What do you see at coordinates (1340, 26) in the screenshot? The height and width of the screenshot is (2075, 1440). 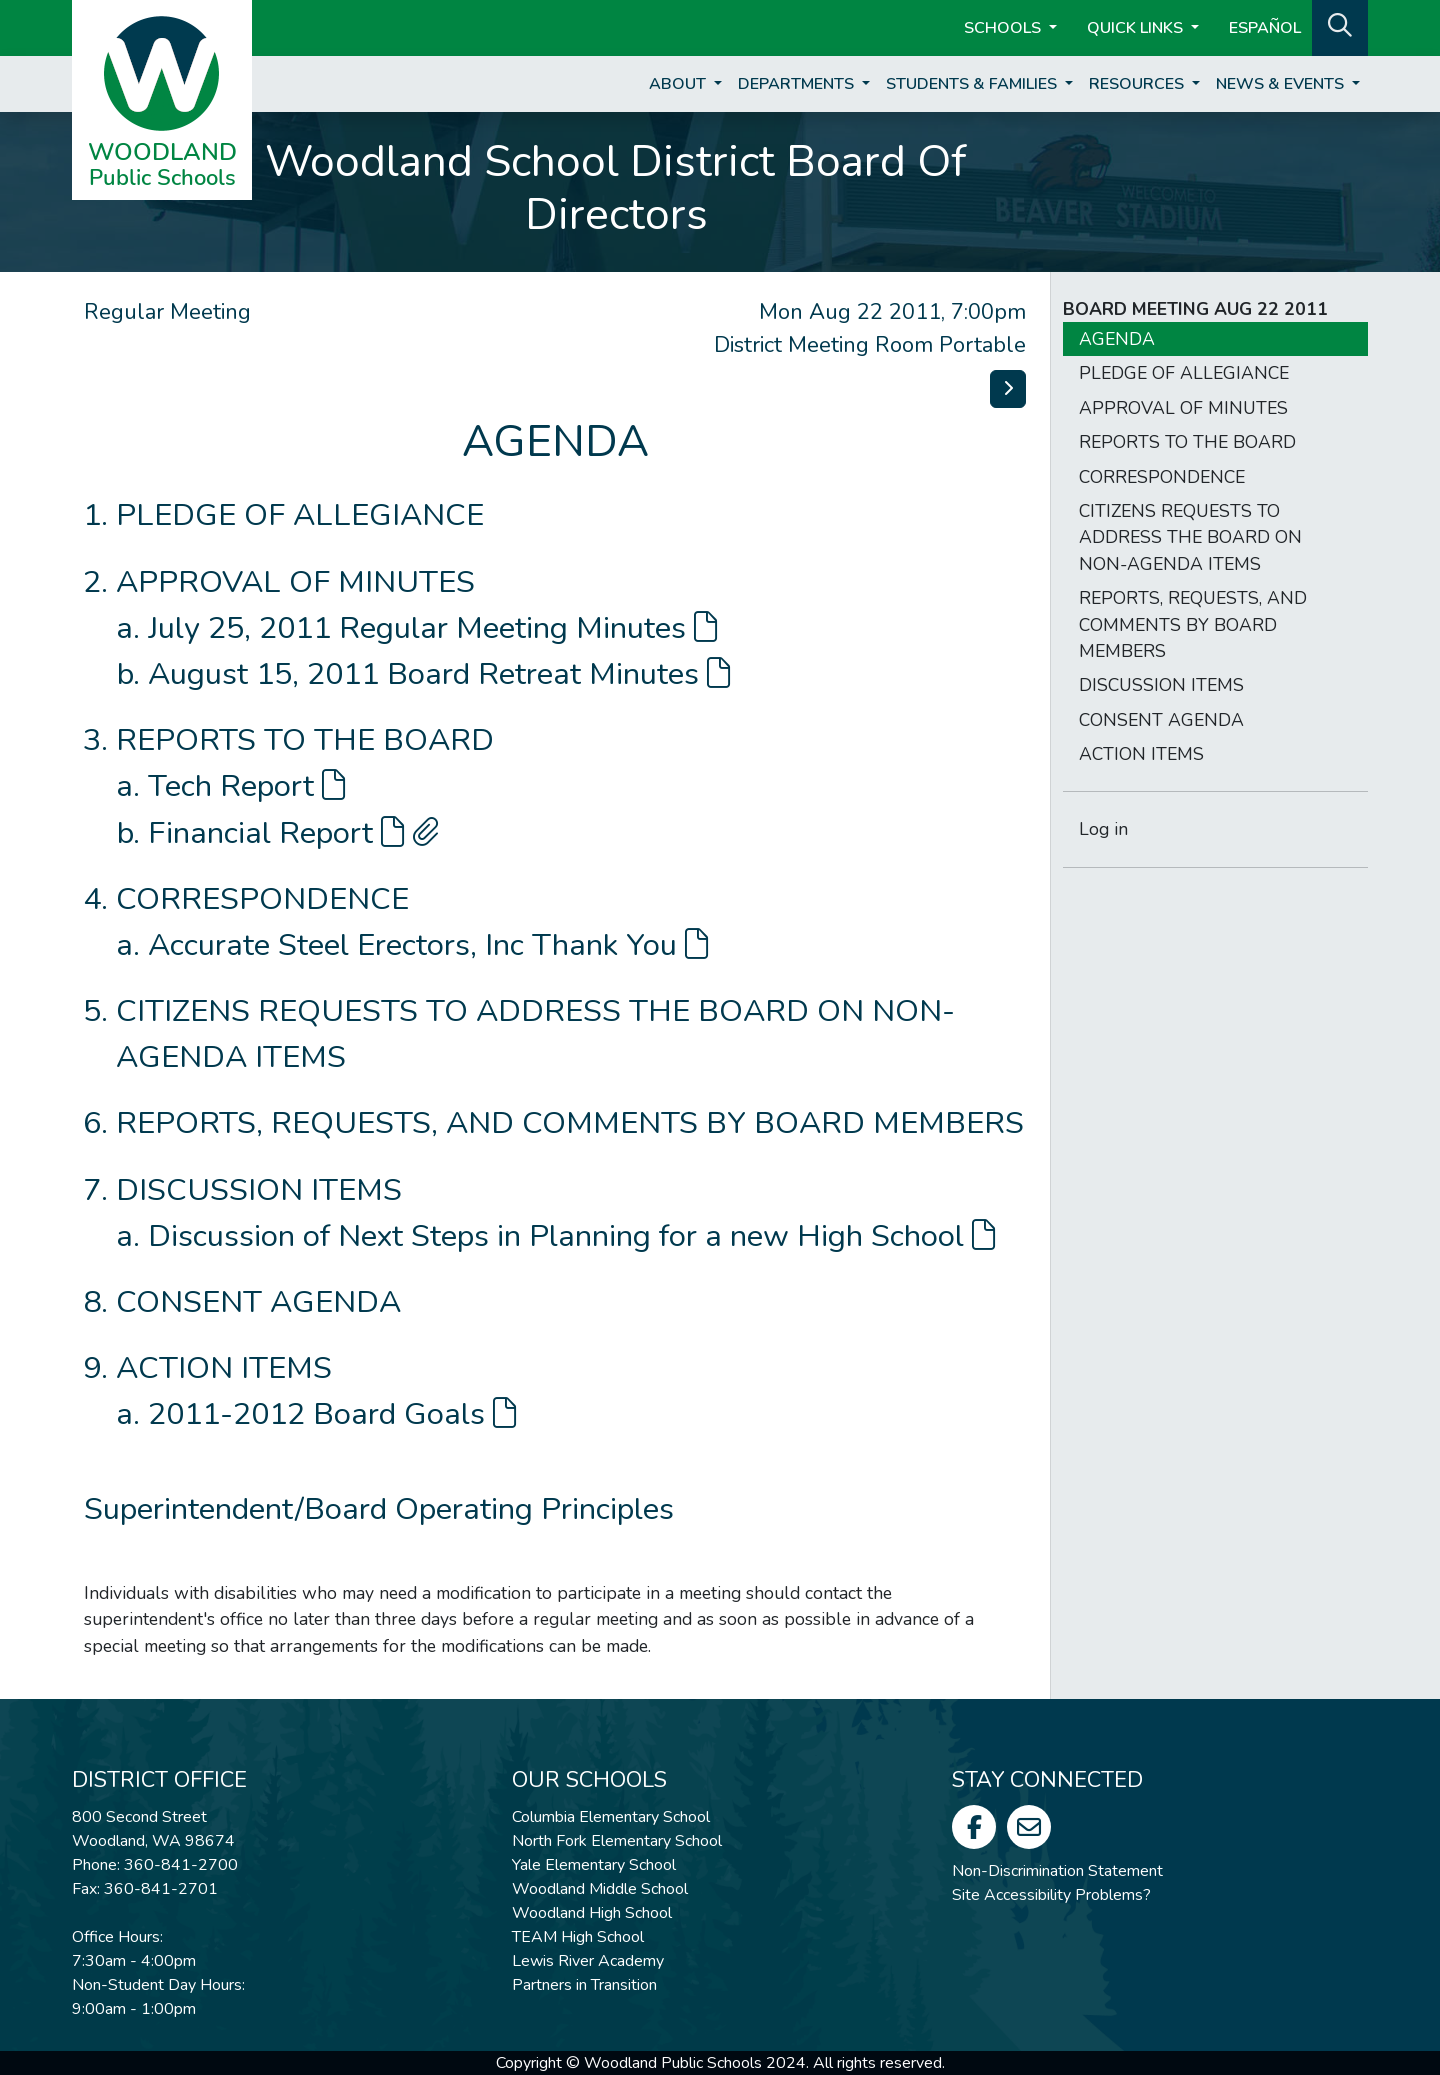 I see `[button]` at bounding box center [1340, 26].